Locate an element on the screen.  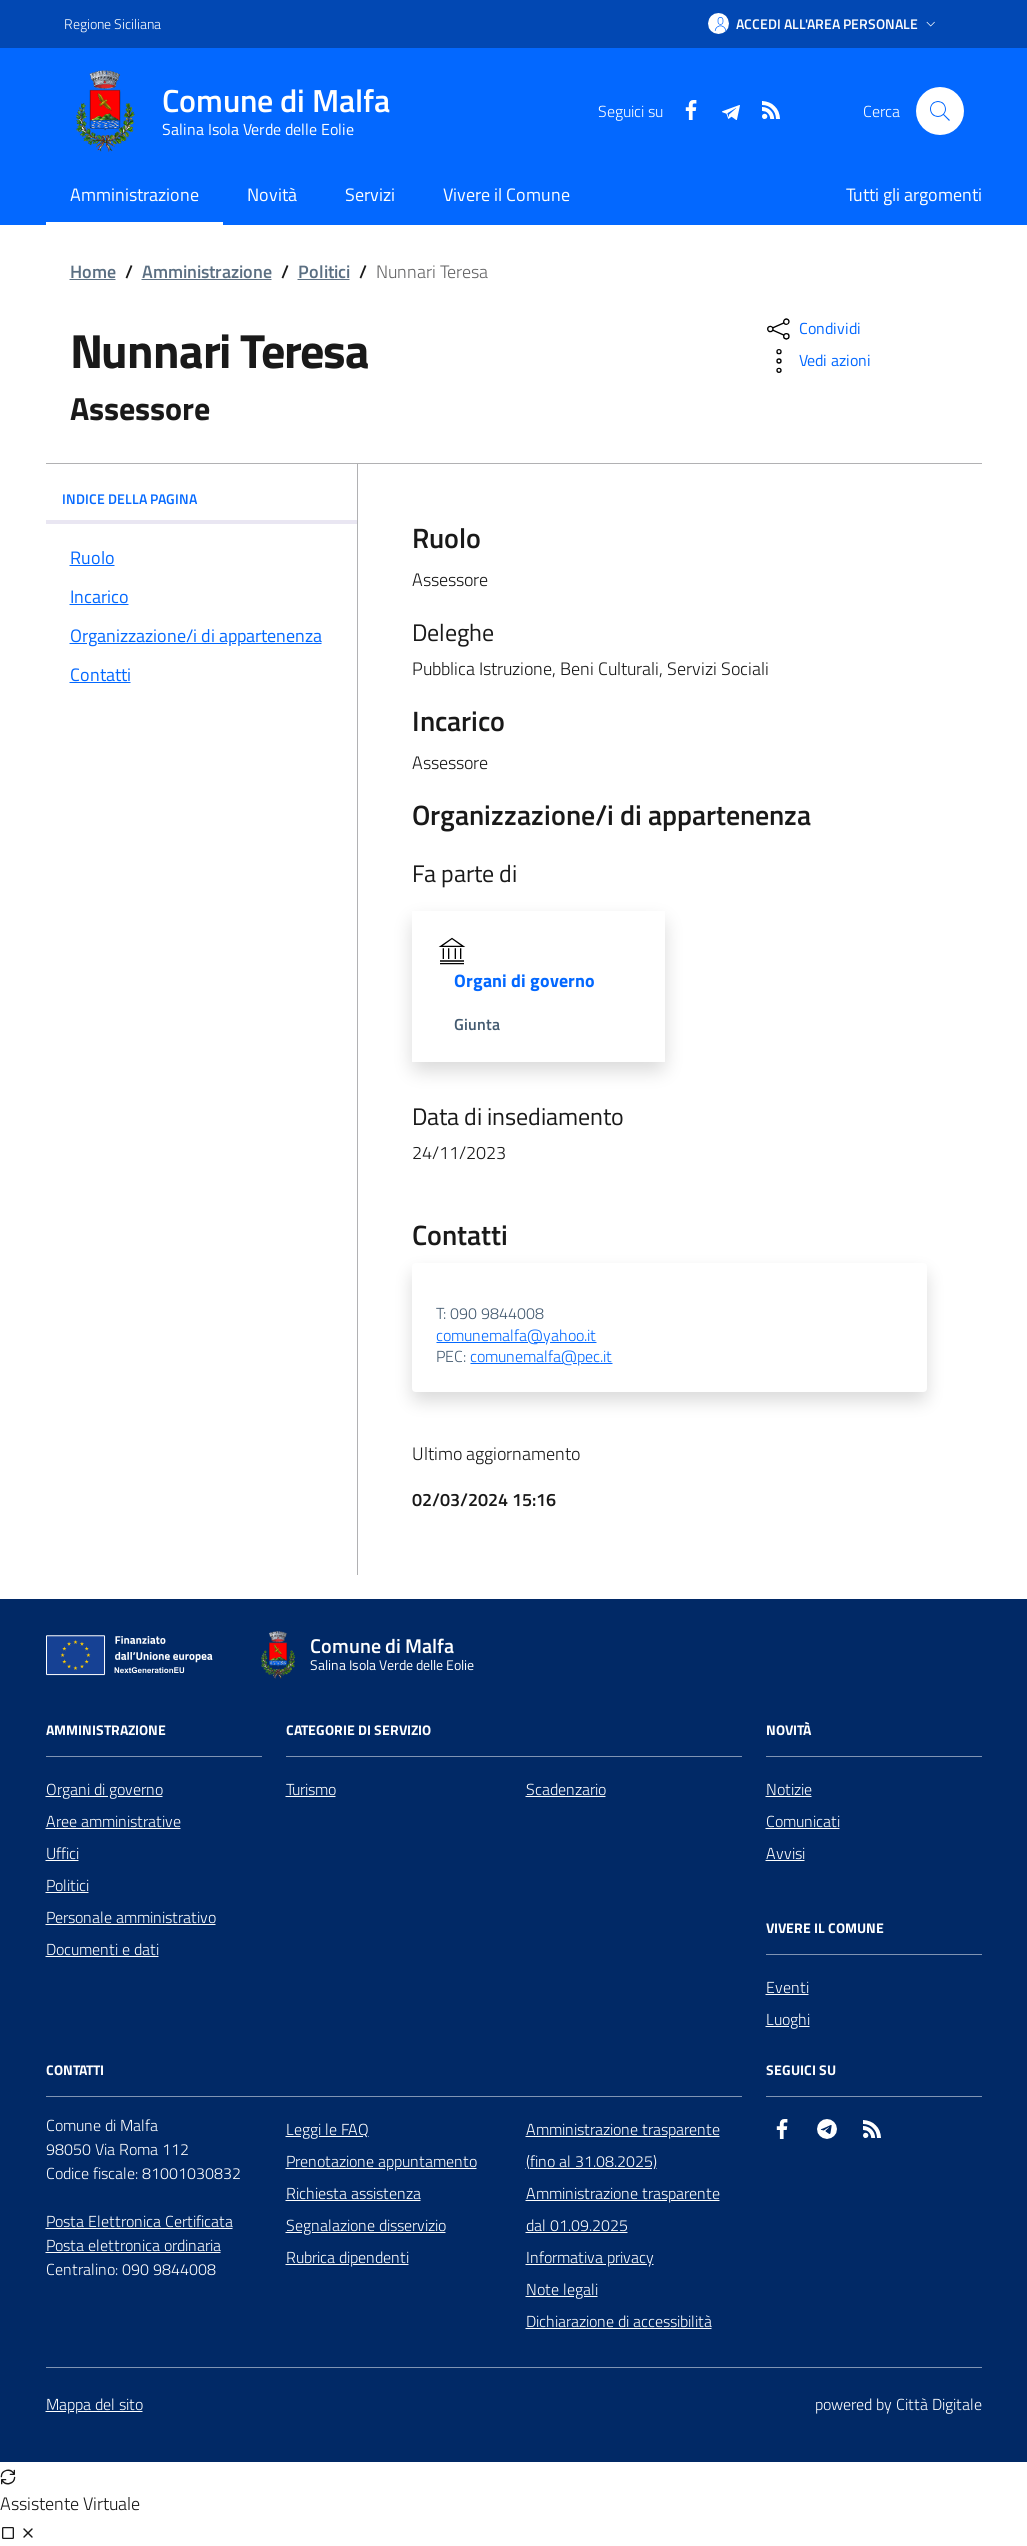
Amministrazione is located at coordinates (207, 271).